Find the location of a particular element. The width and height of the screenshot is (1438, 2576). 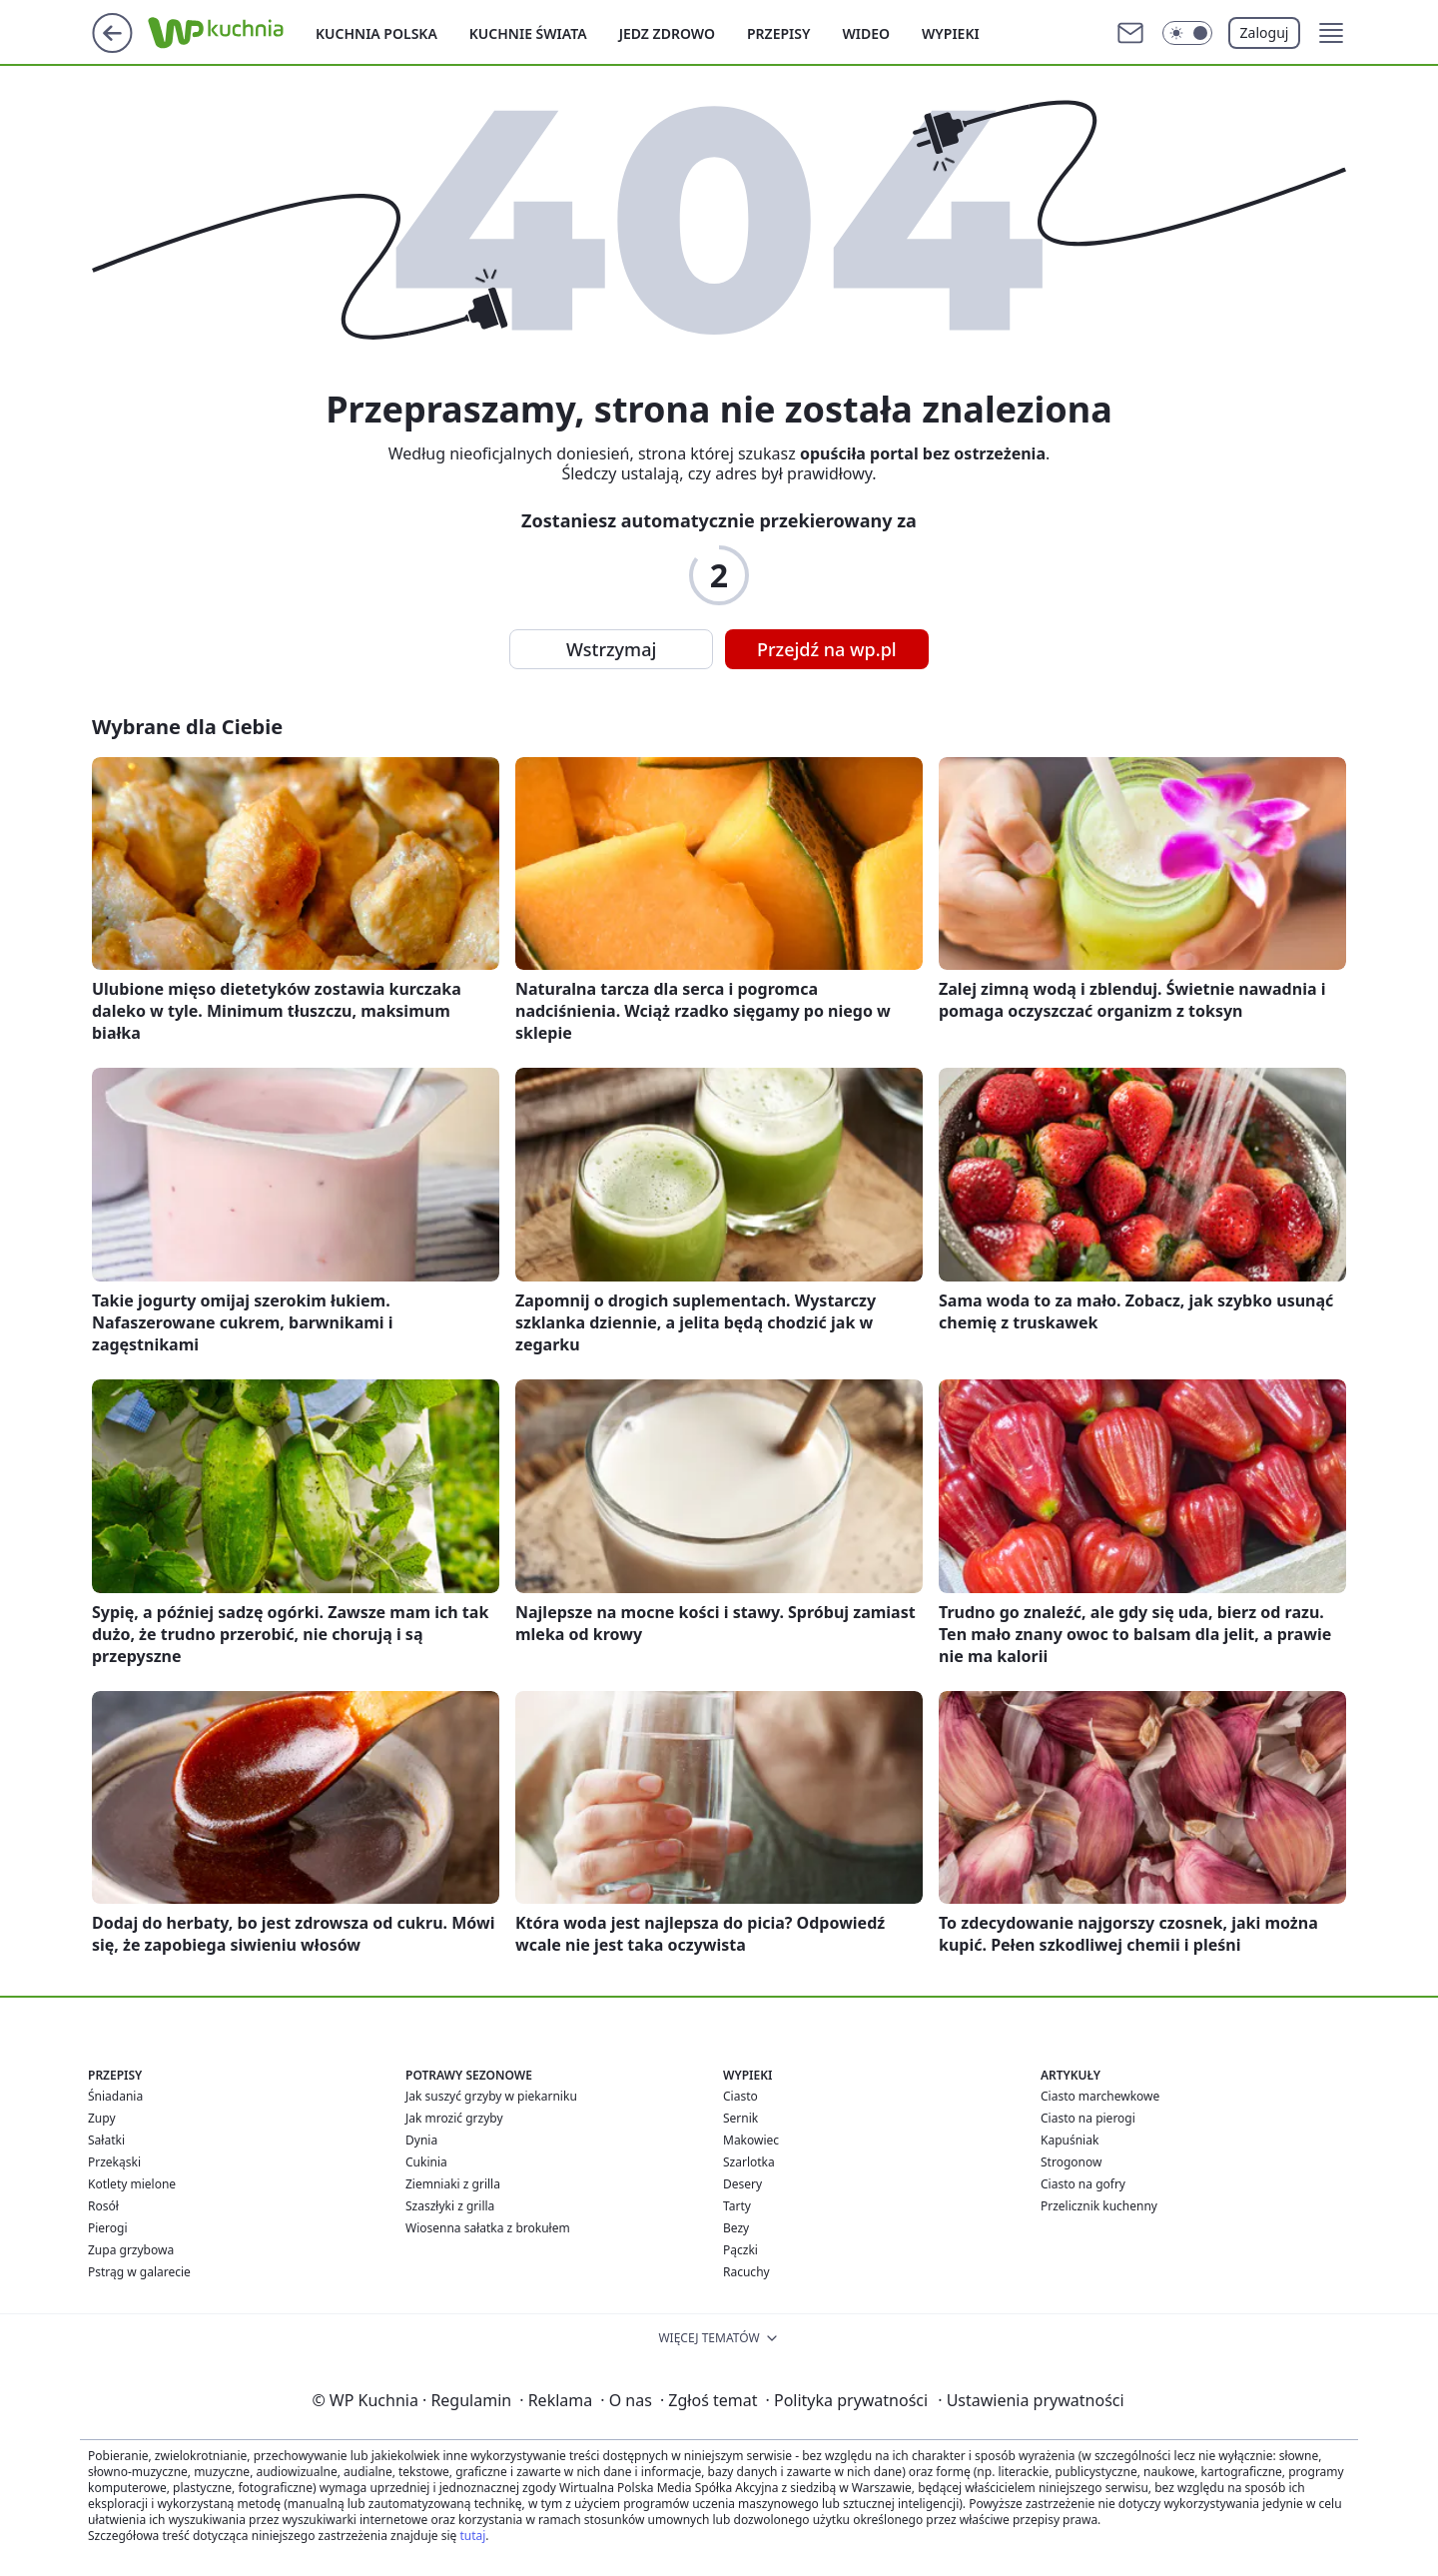

Pstrąg w galarecie is located at coordinates (139, 2271).